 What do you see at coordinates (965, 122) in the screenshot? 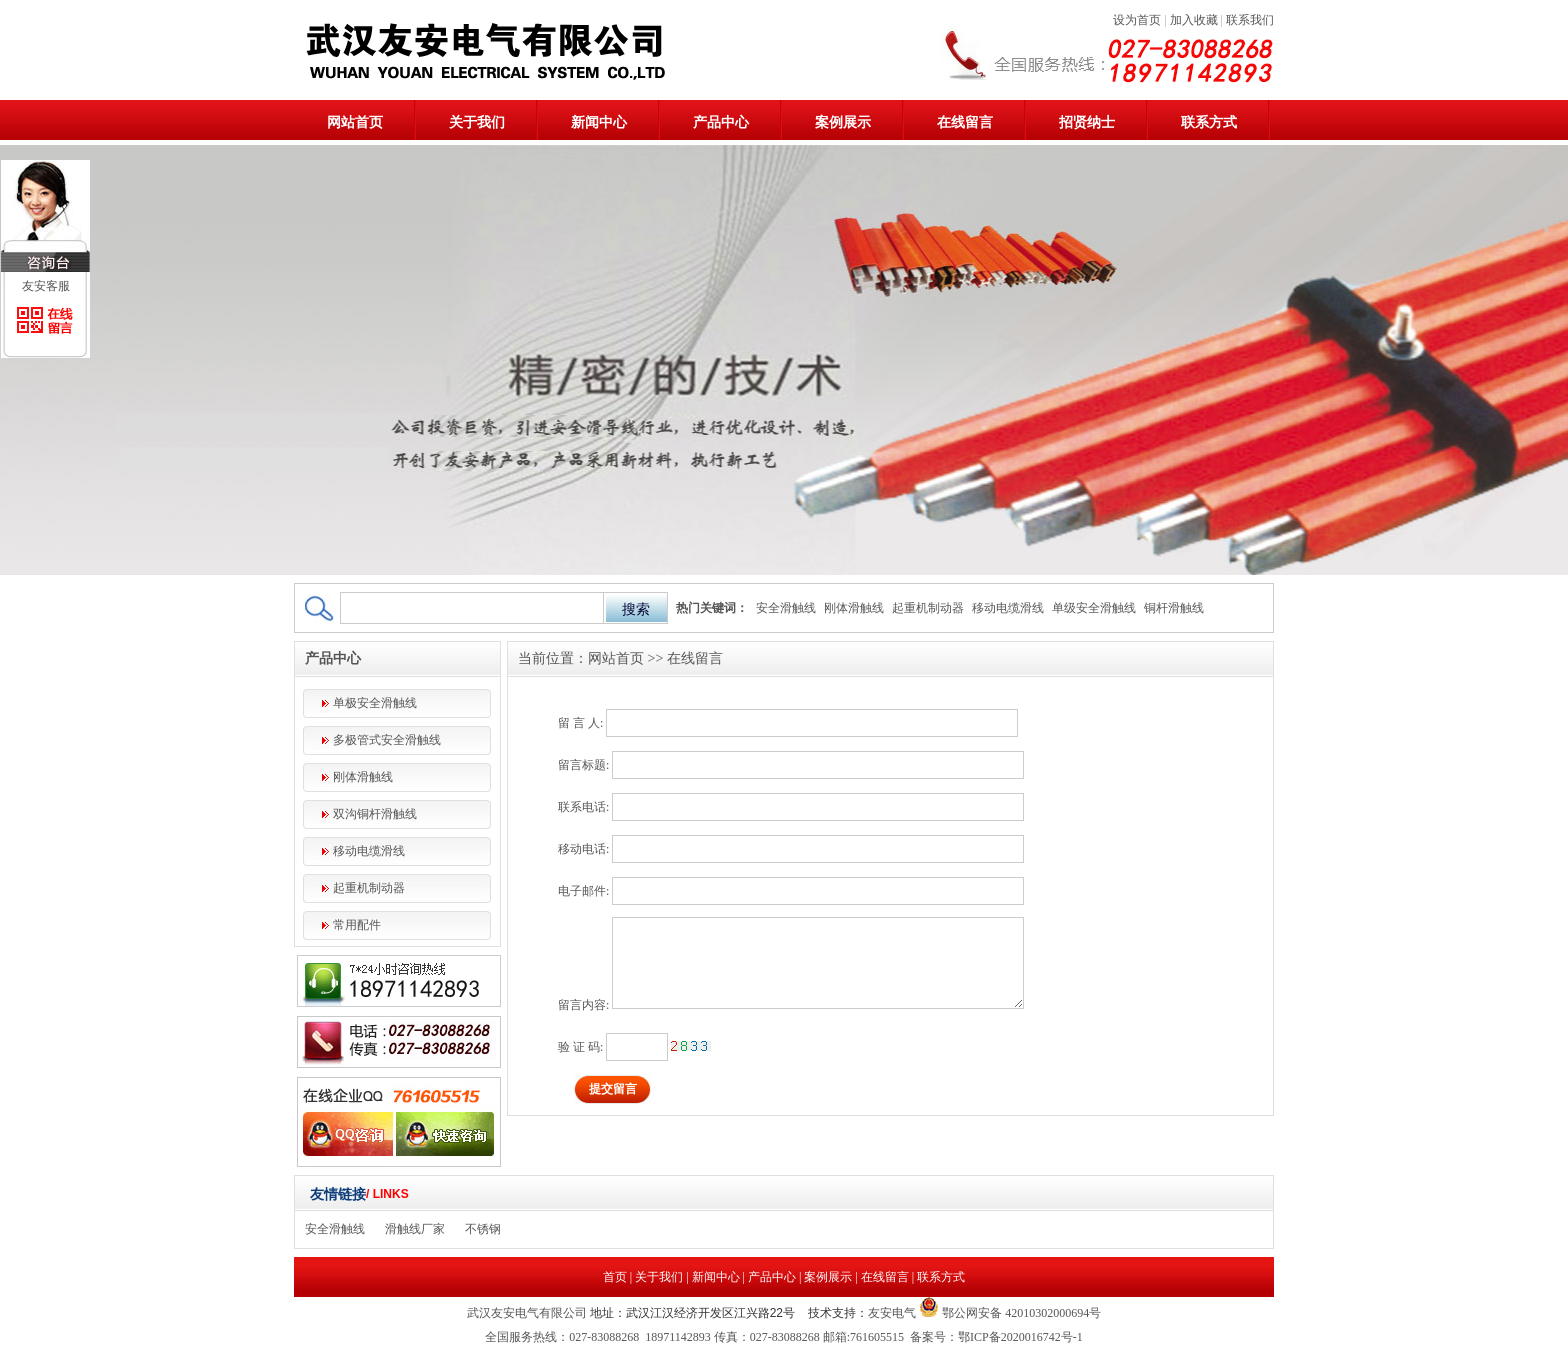
I see `在线留言` at bounding box center [965, 122].